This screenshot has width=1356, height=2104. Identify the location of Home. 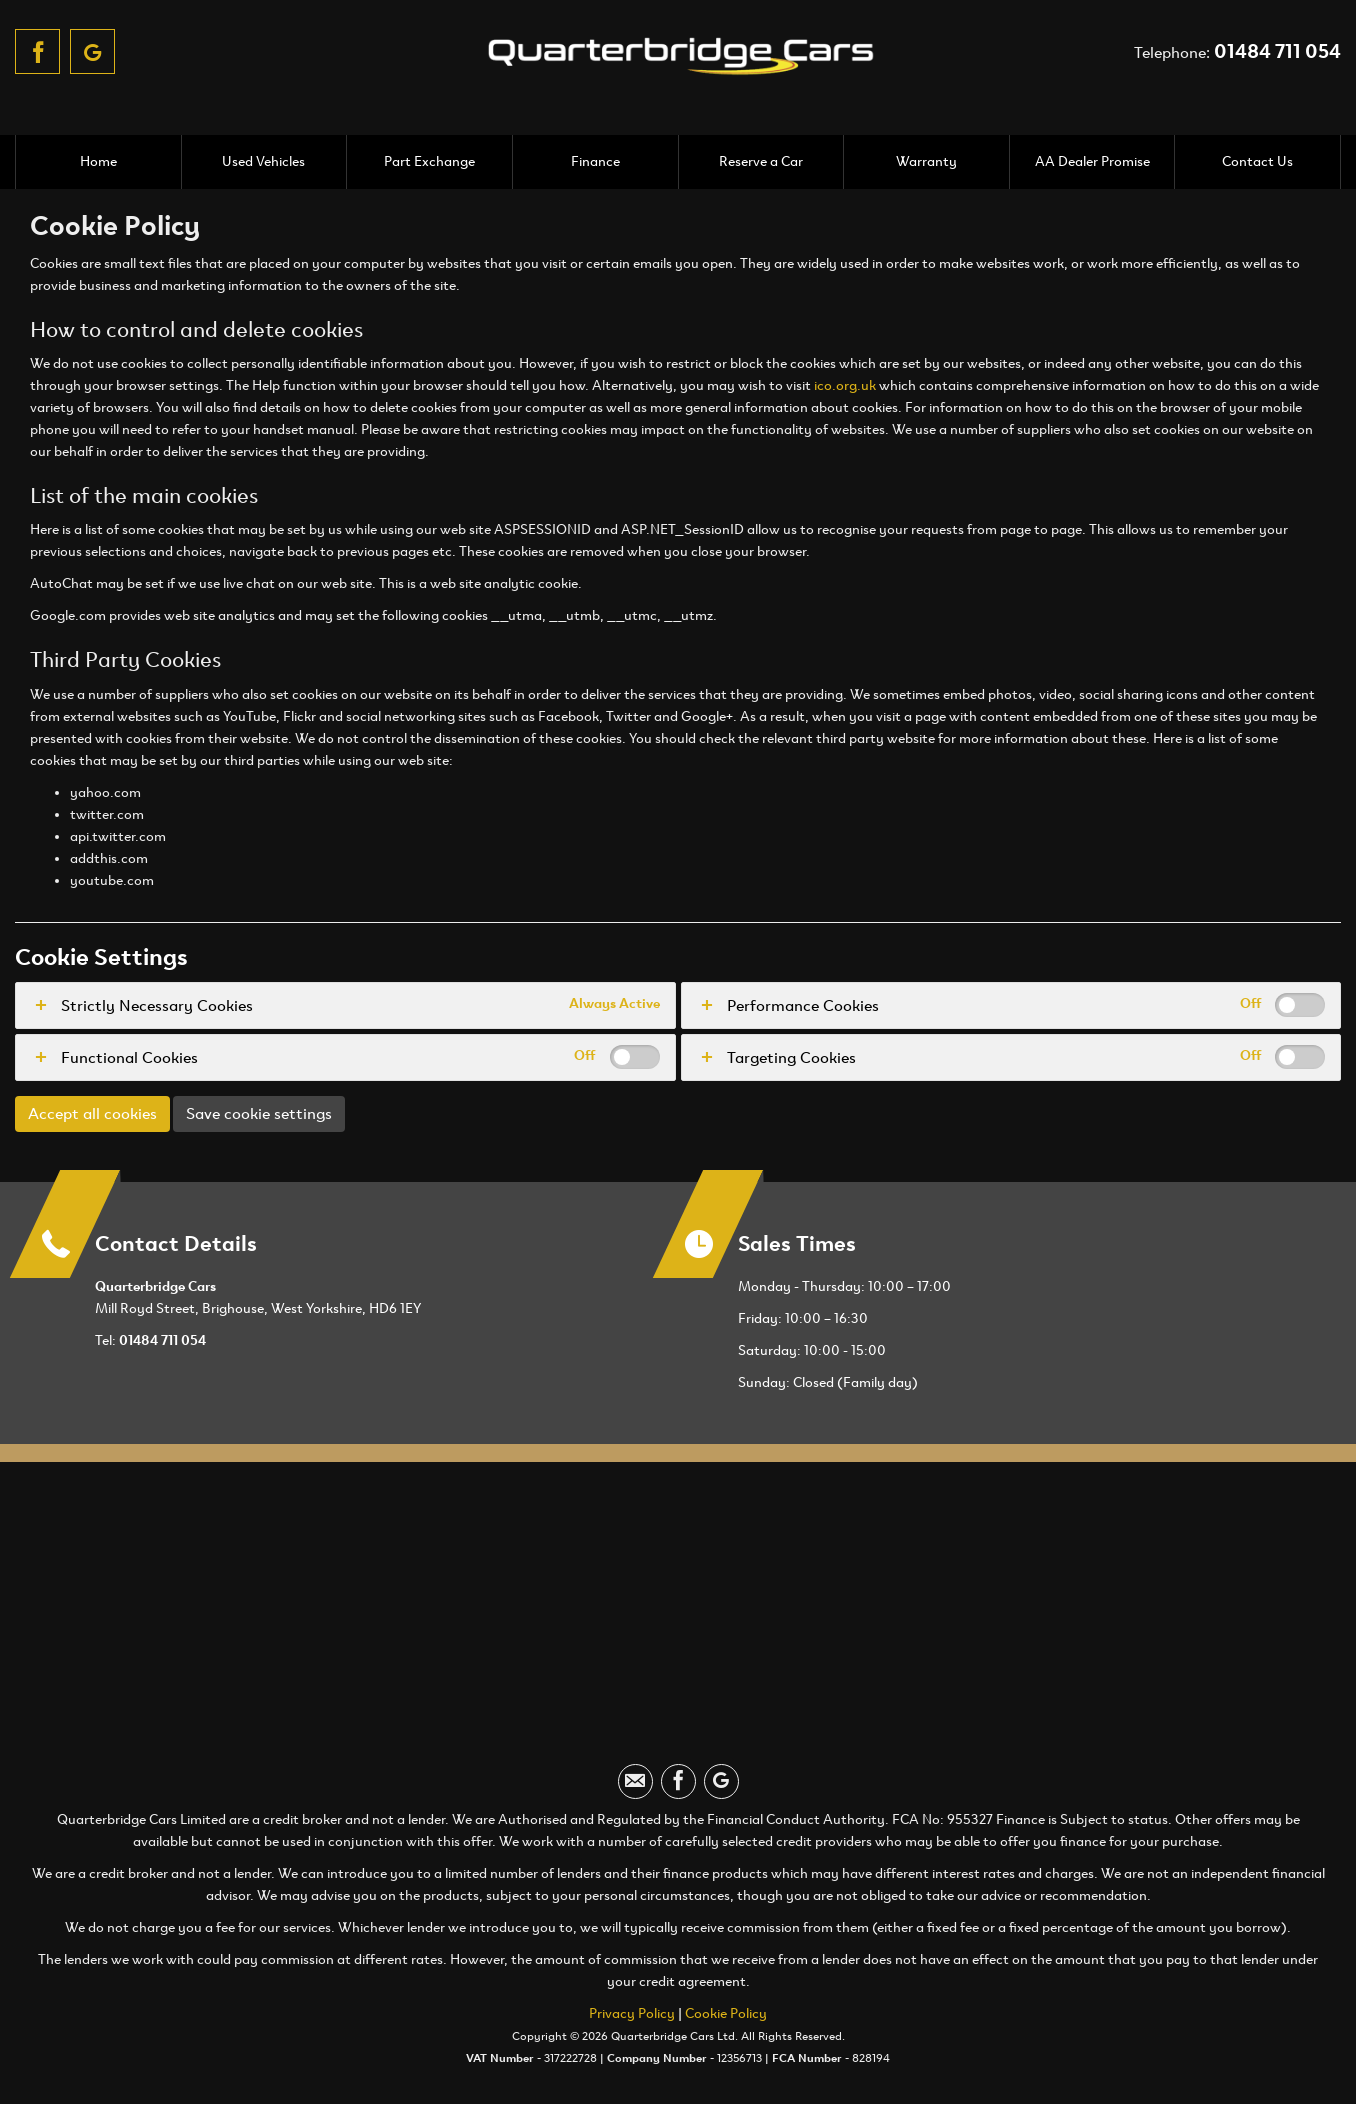
(98, 161).